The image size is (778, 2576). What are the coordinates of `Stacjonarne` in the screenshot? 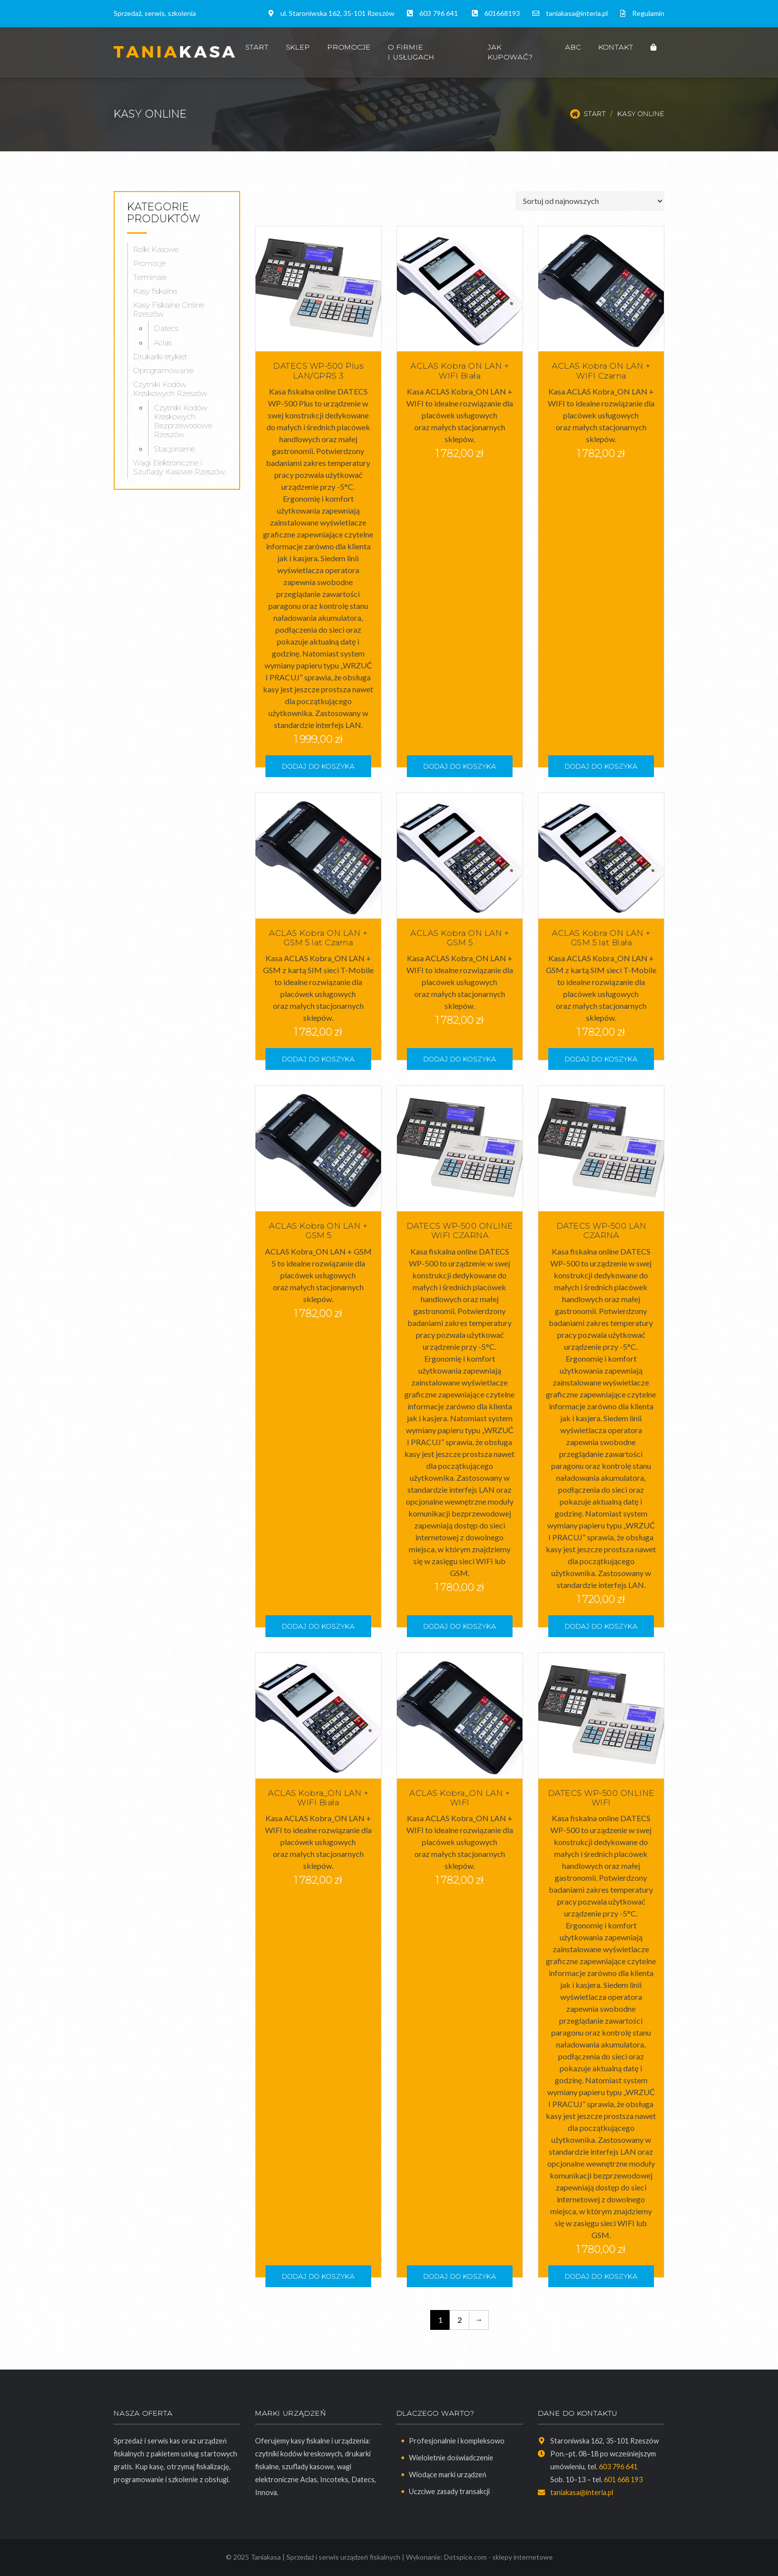 It's located at (174, 449).